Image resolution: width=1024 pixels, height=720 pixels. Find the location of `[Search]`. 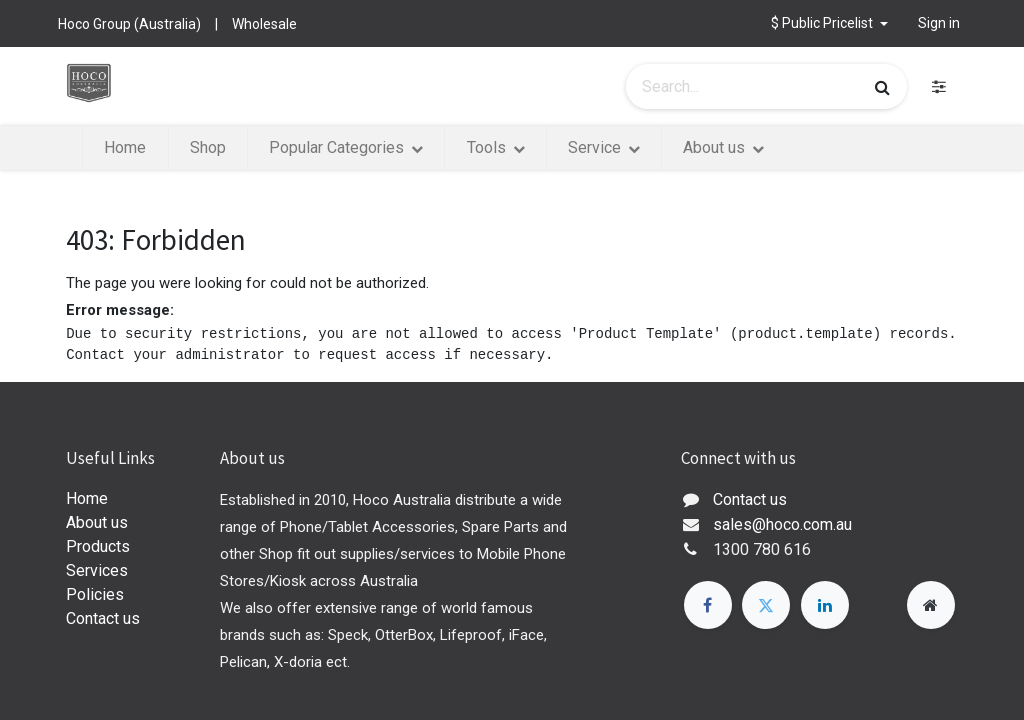

[Search] is located at coordinates (882, 87).